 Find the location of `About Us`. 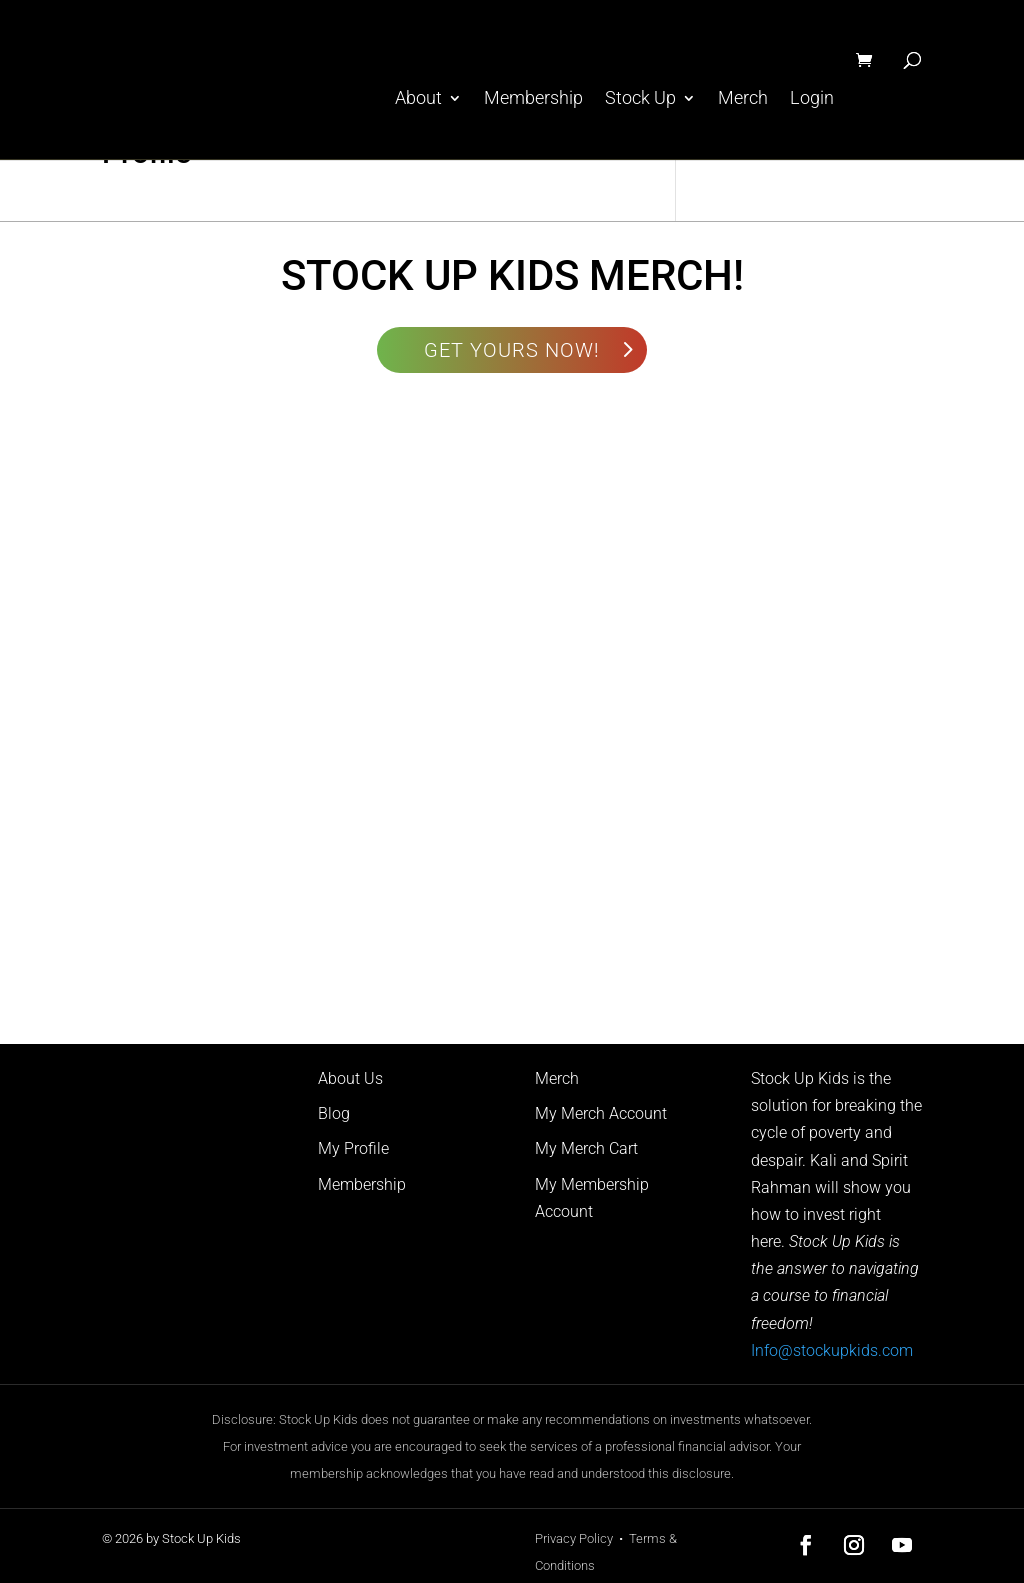

About Us is located at coordinates (350, 1078).